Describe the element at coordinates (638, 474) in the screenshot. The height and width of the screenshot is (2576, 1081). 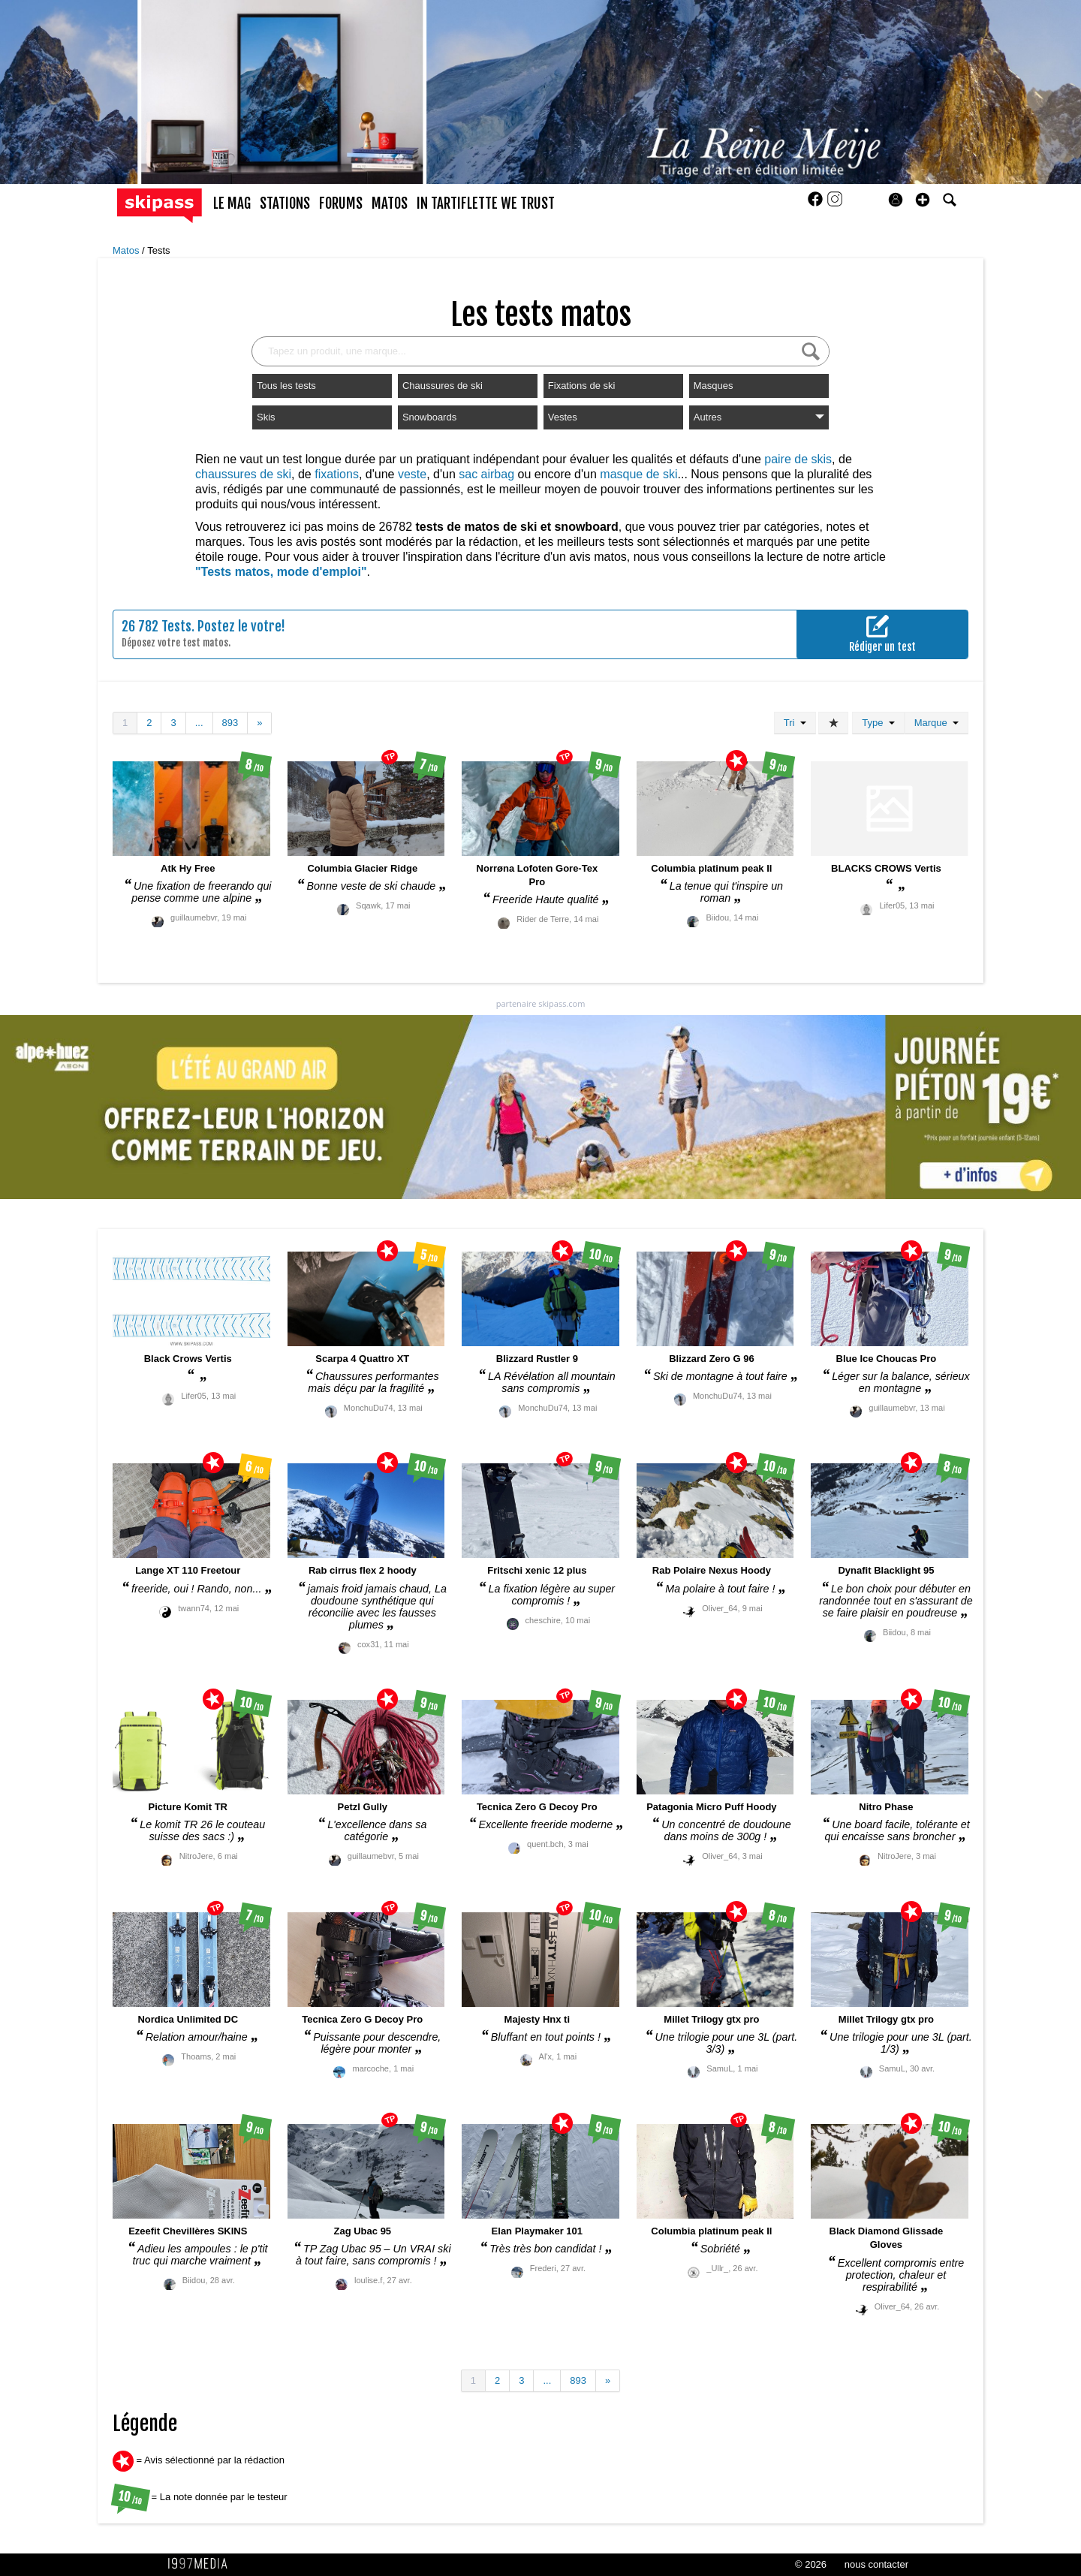
I see `masque de ski` at that location.